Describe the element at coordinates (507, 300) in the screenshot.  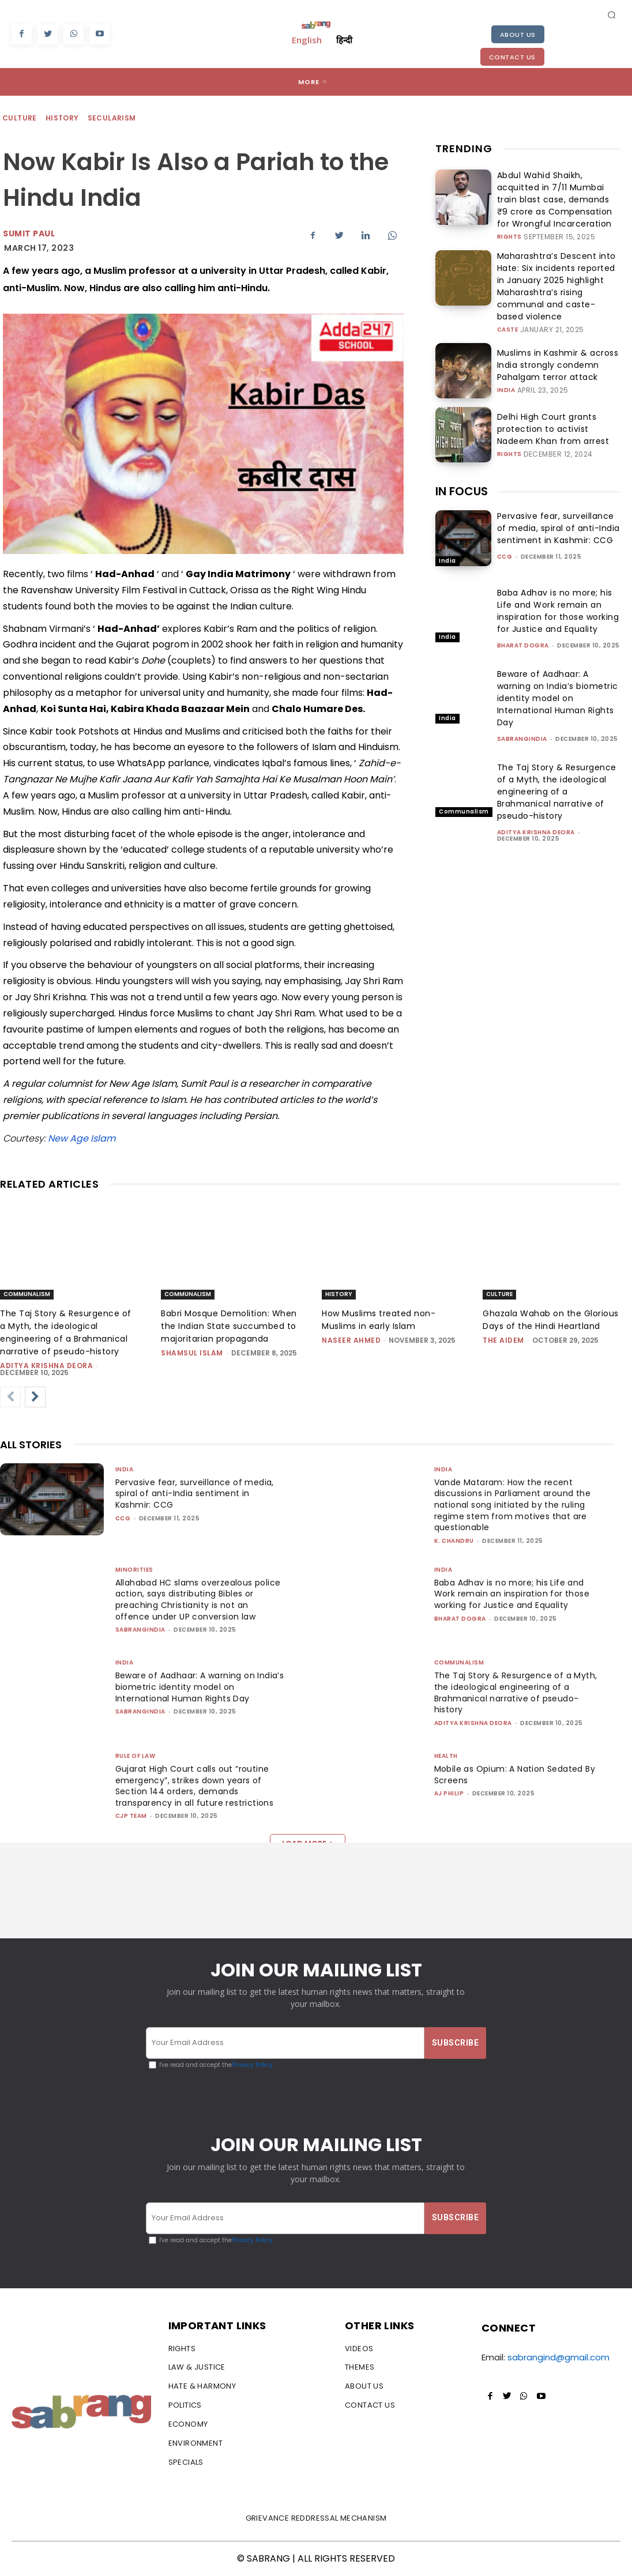
I see `Caste` at that location.